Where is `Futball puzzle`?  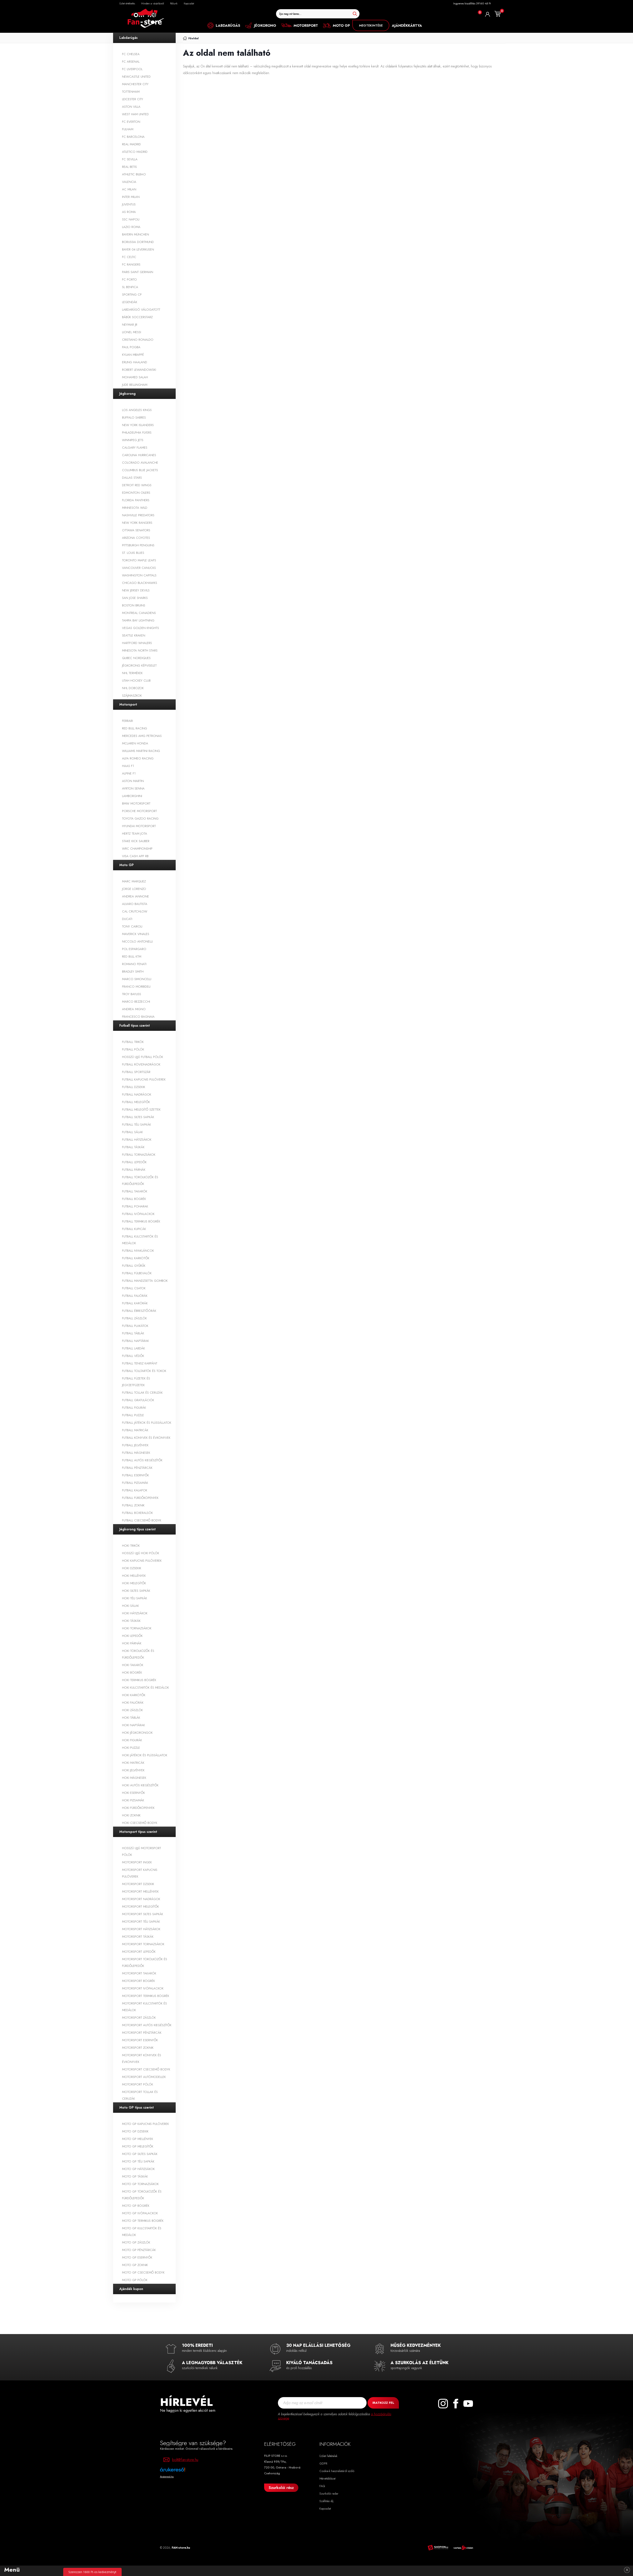
Futball puzzle is located at coordinates (133, 1415).